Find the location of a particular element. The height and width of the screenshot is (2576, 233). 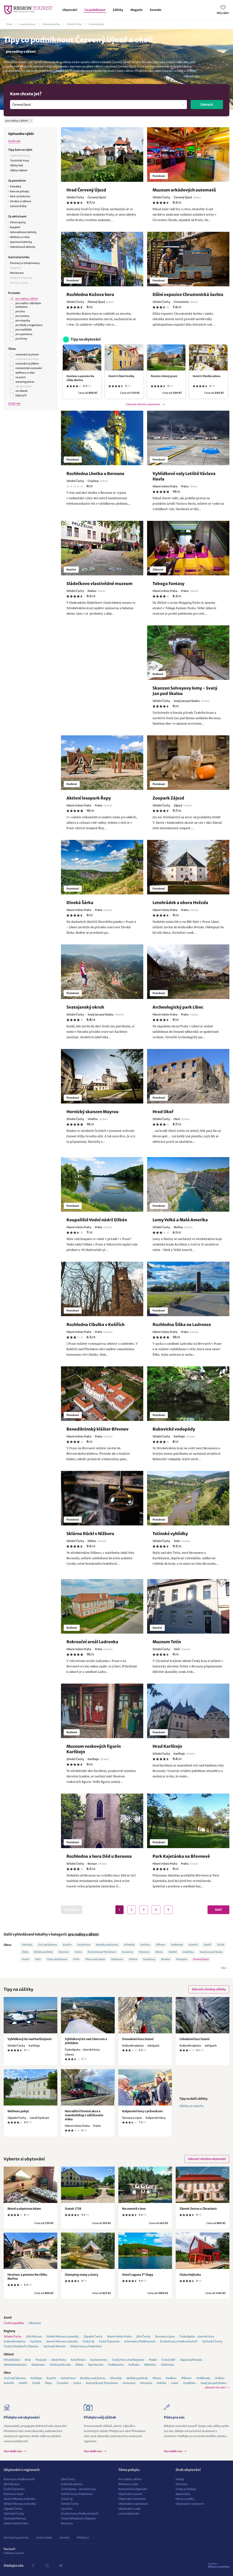

Bavorsko is located at coordinates (67, 2523).